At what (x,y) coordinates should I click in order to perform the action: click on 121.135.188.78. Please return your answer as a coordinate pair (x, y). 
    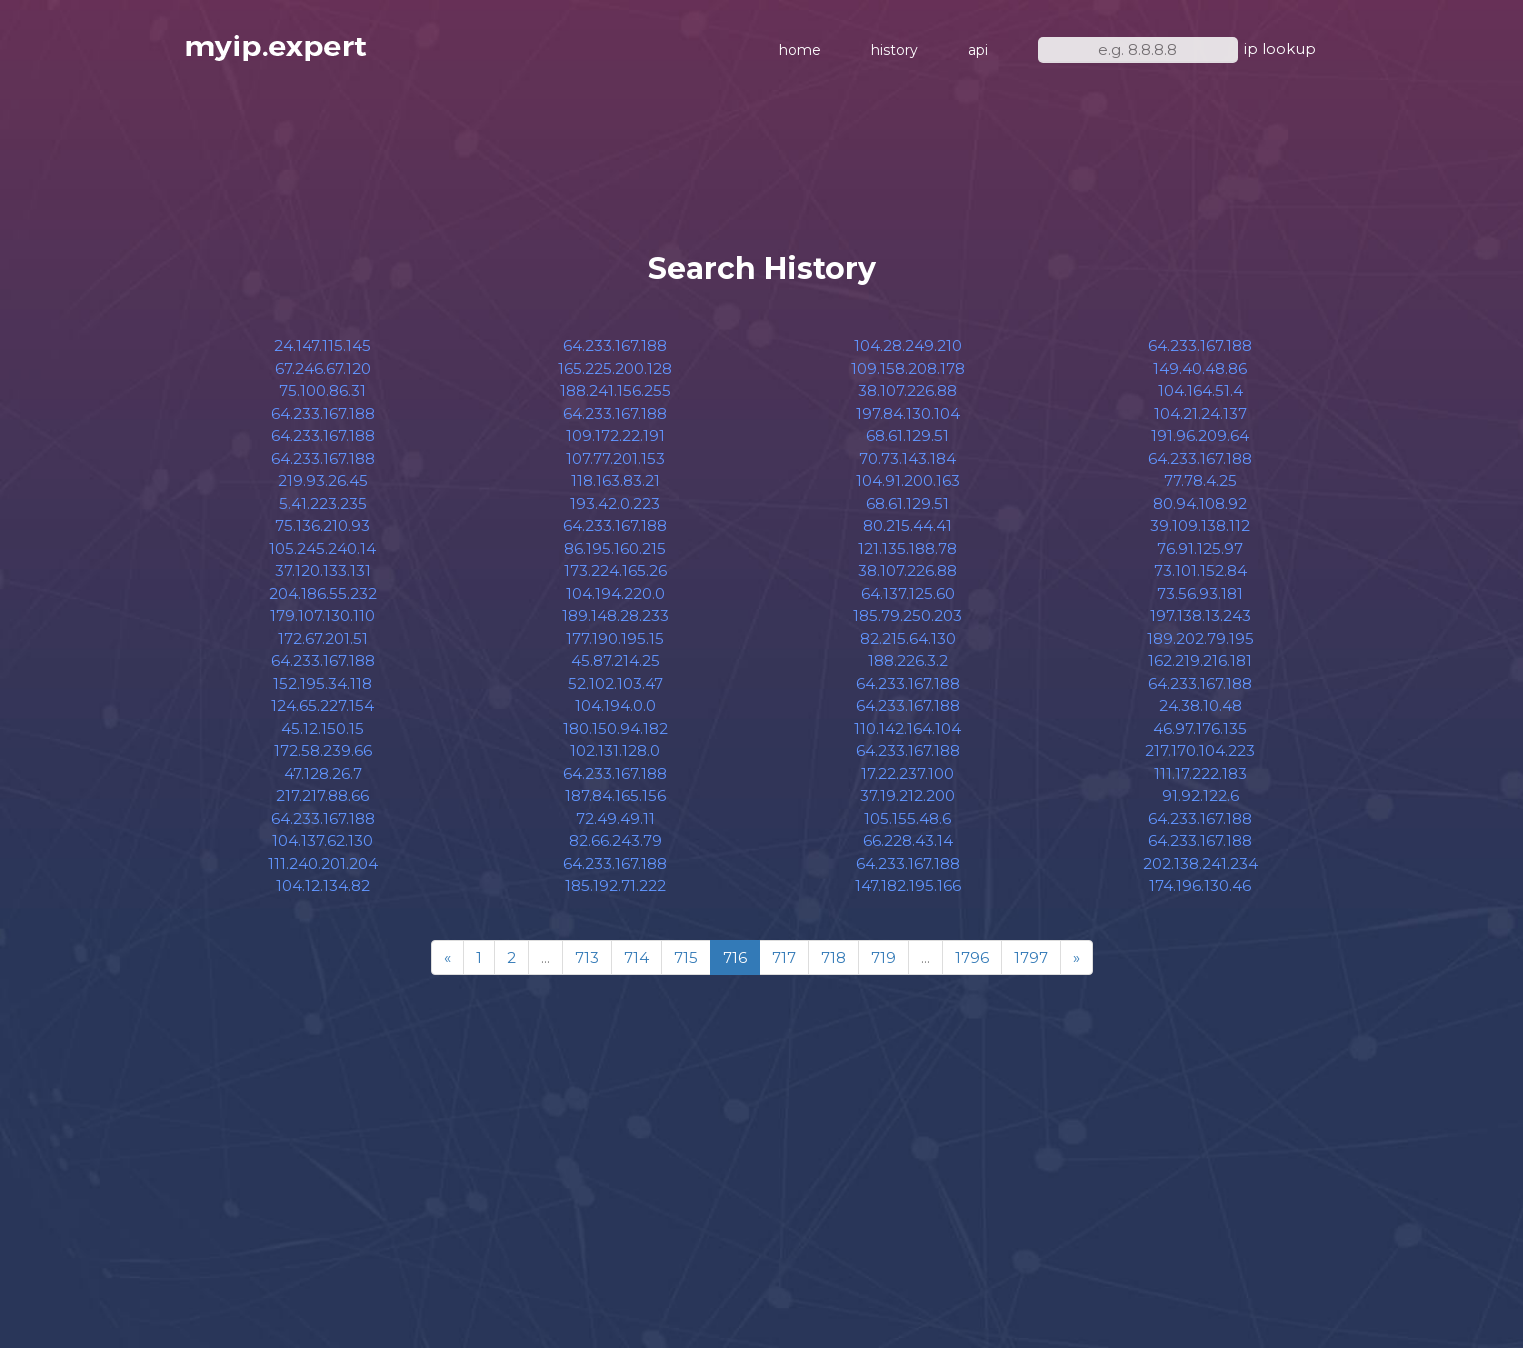
    Looking at the image, I should click on (907, 548).